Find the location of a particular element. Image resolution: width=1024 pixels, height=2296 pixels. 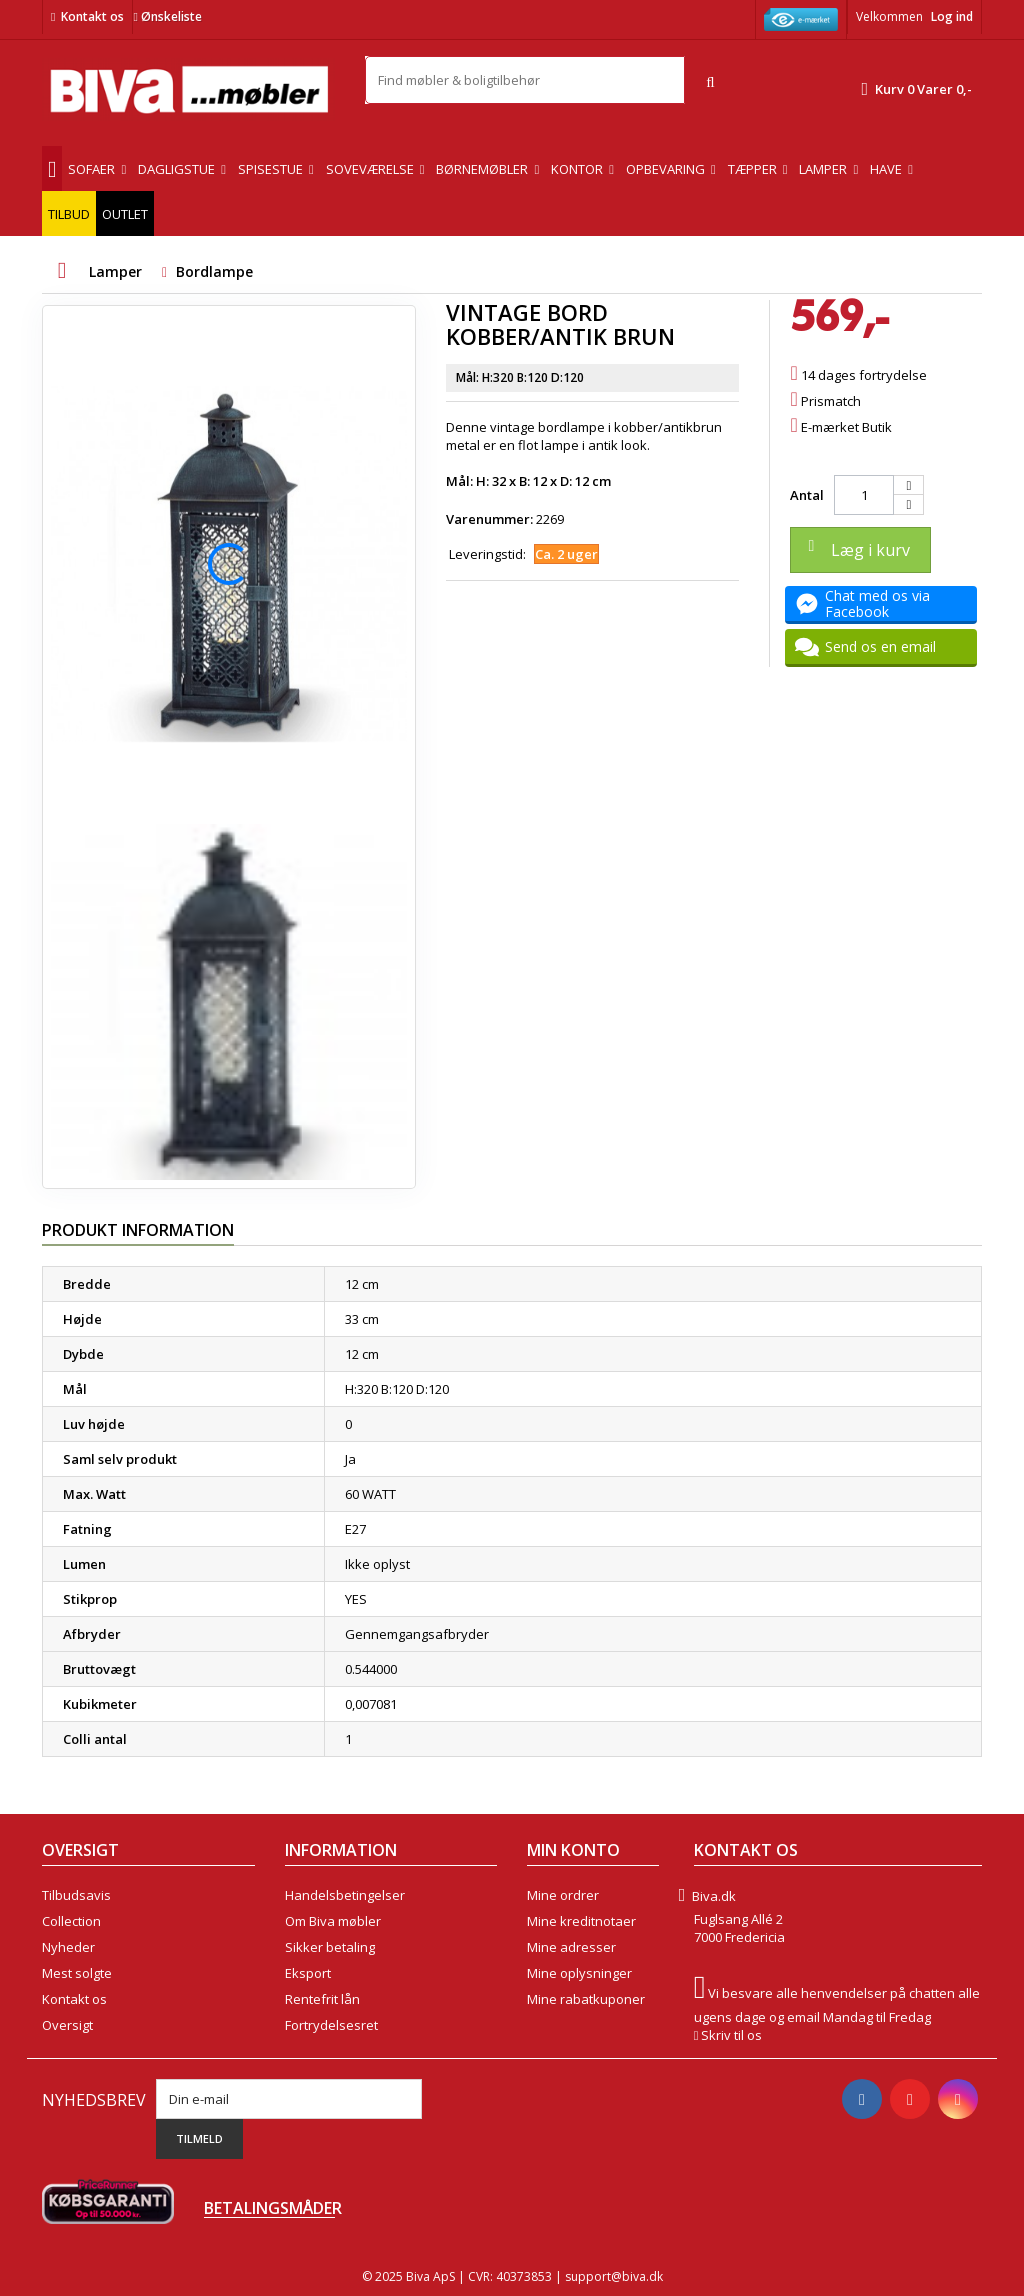

Fortrydelsesret is located at coordinates (331, 2025).